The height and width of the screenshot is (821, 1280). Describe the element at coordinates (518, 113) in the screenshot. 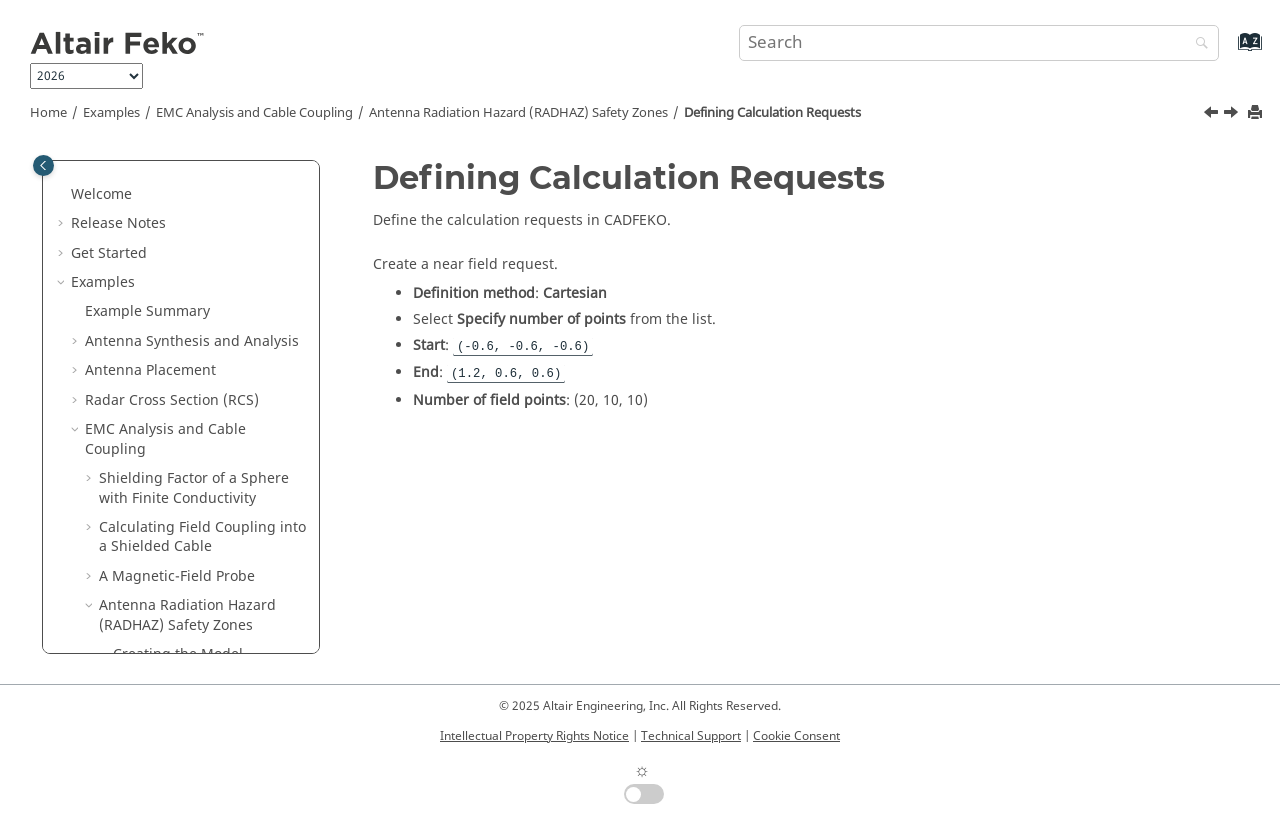

I see `Antenna Radiation Hazard (RADHAZ) Safety Zones` at that location.